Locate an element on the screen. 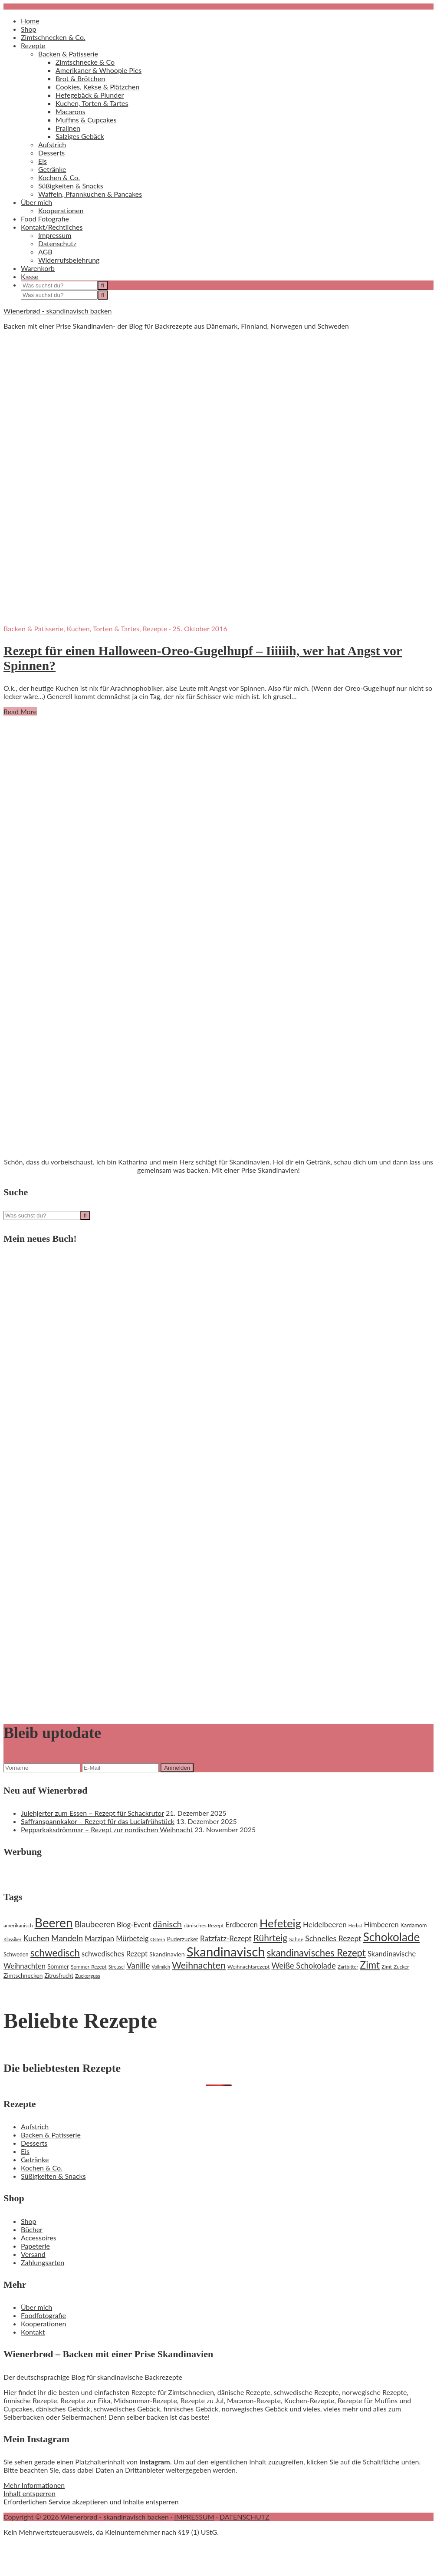 The height and width of the screenshot is (2576, 437). Zitrusfrucht [Zitrusfrucht (20 Einträge)] is located at coordinates (58, 1975).